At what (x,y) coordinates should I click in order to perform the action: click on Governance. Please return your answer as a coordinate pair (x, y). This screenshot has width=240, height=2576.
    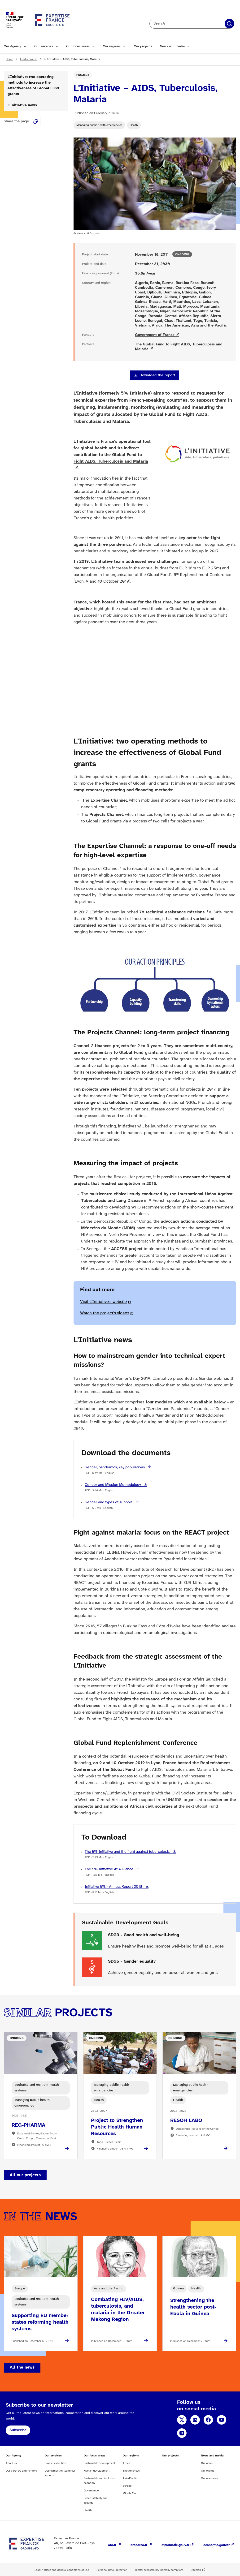
    Looking at the image, I should click on (91, 2490).